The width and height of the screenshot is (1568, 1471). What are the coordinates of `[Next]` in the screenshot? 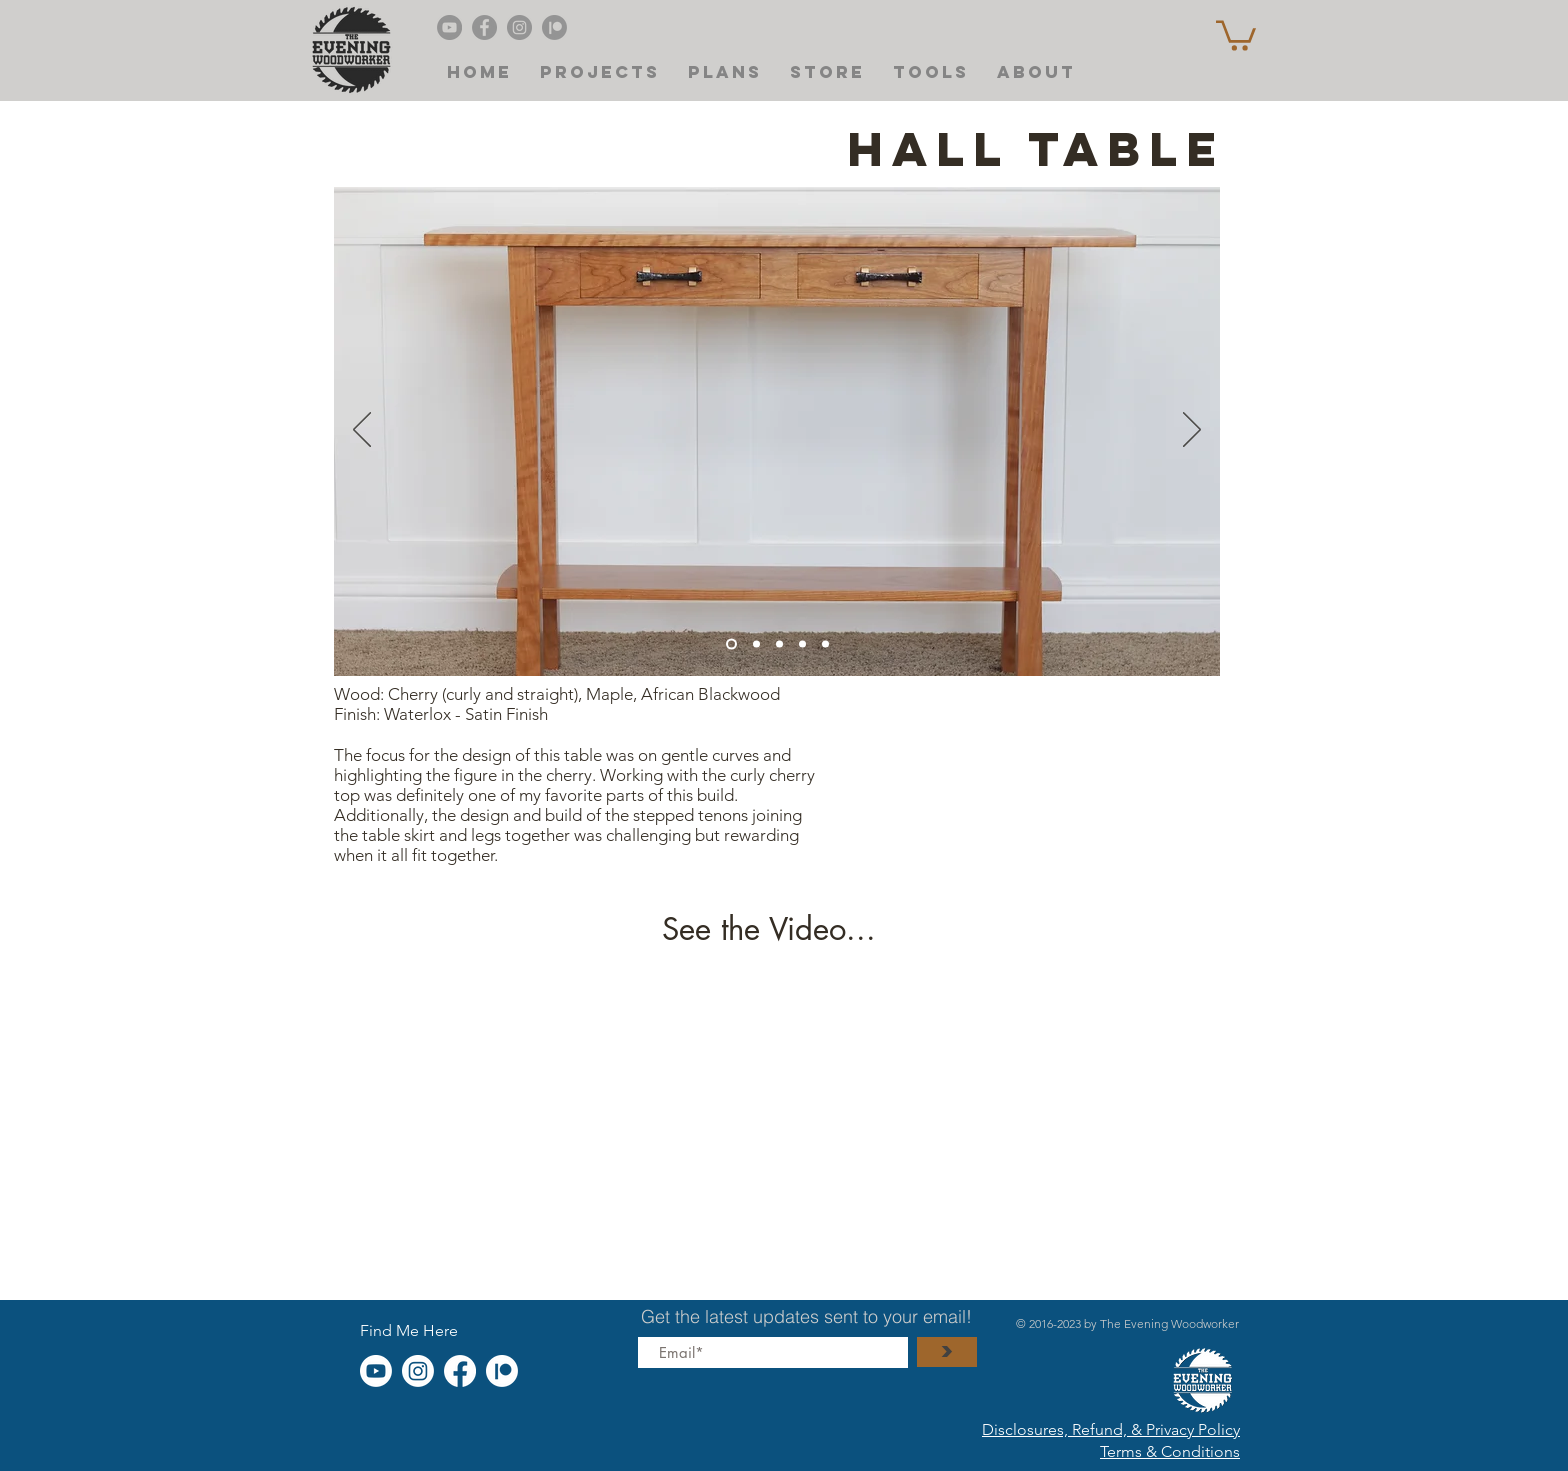 It's located at (1192, 431).